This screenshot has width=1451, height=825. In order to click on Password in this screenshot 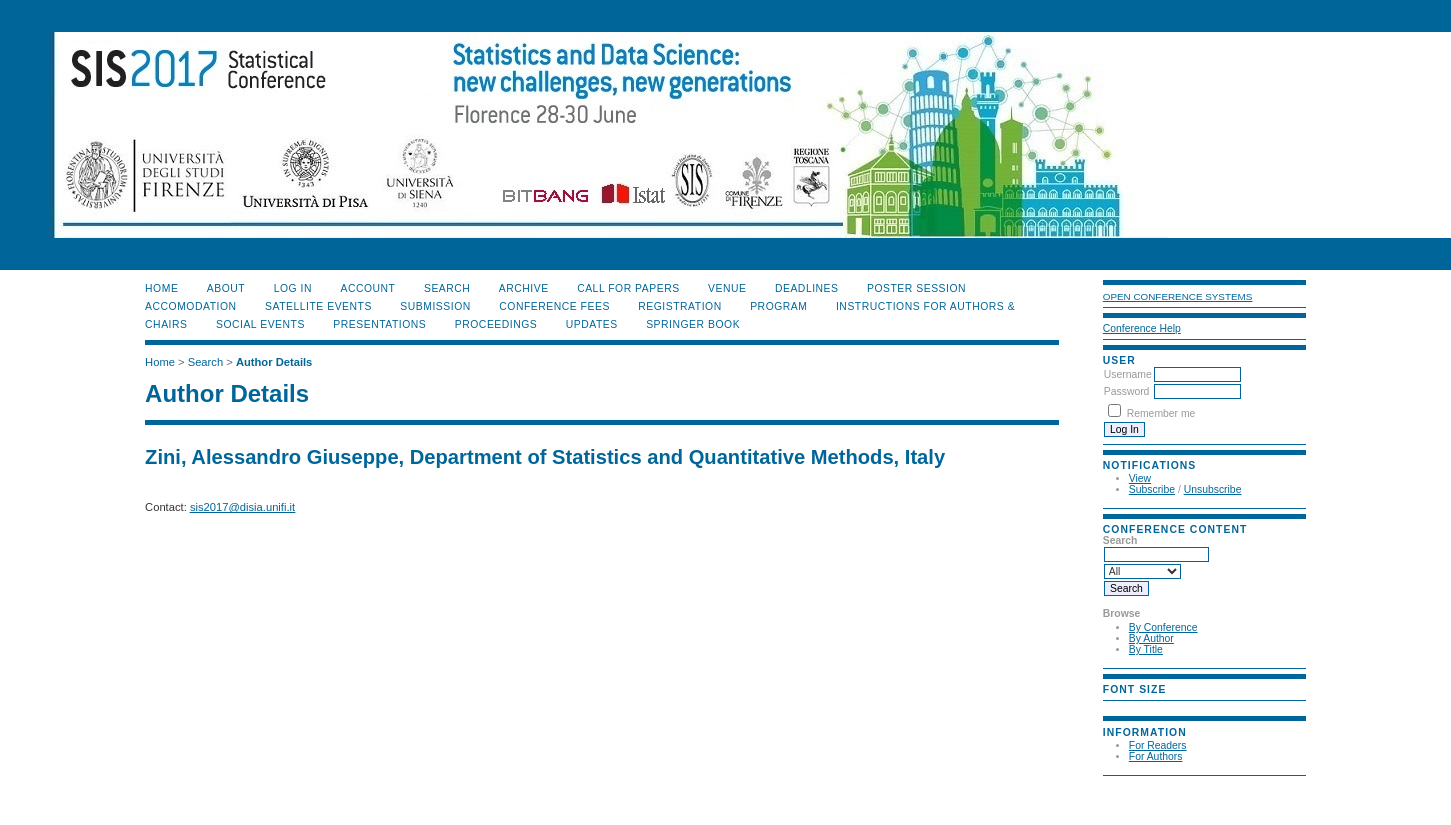, I will do `click(1127, 391)`.